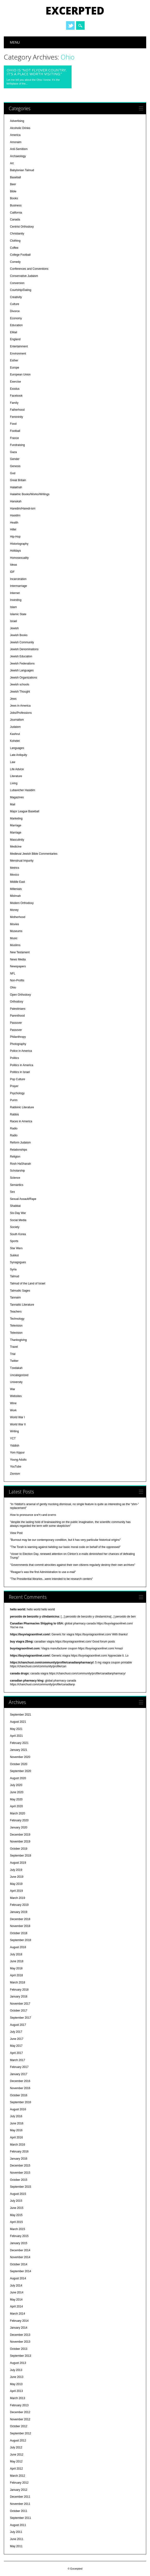  Describe the element at coordinates (17, 2229) in the screenshot. I see `March 2015` at that location.